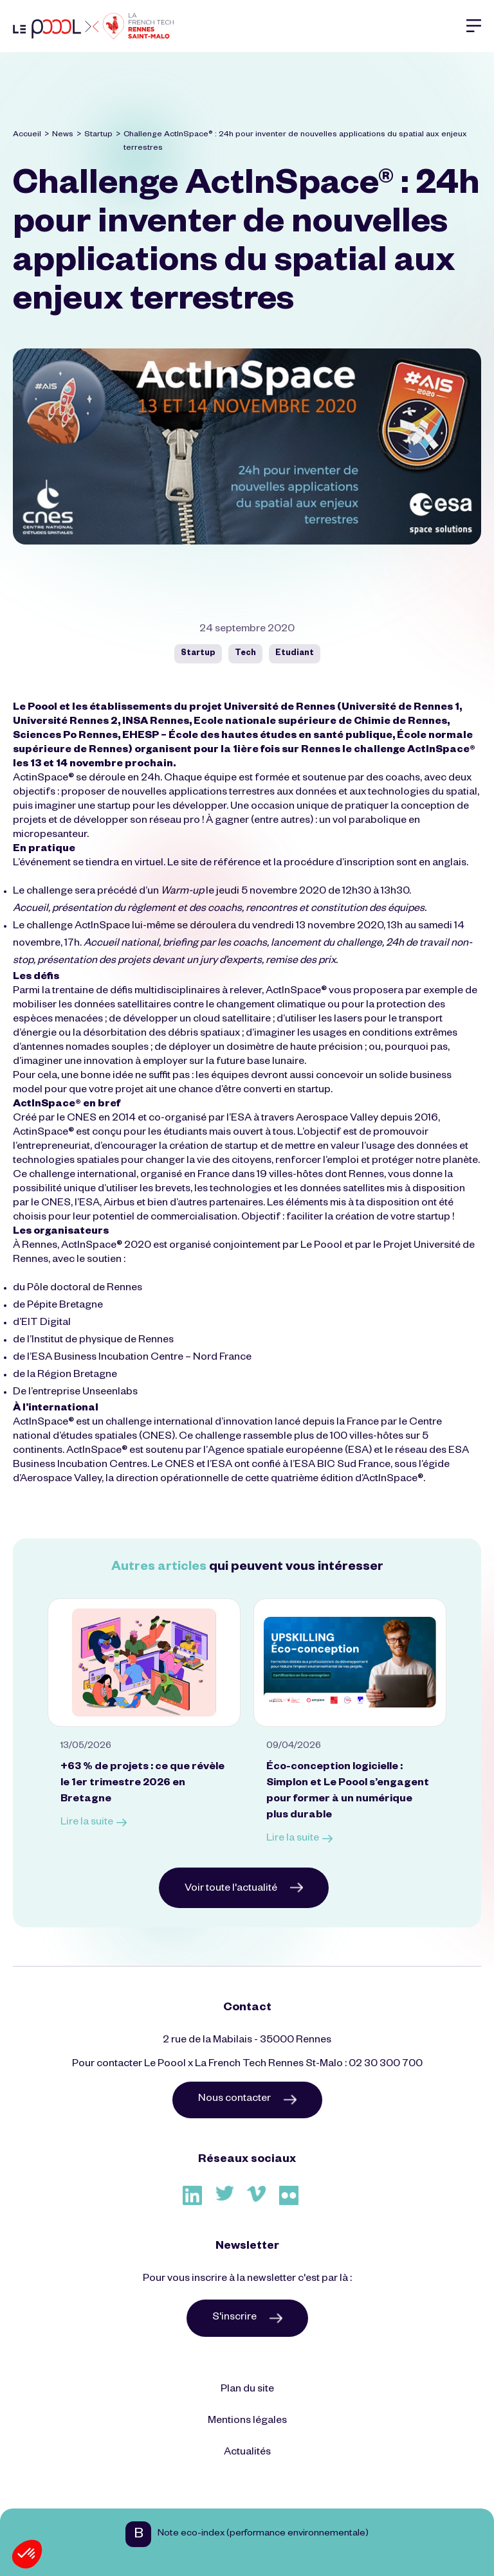 The height and width of the screenshot is (2576, 494). What do you see at coordinates (247, 2421) in the screenshot?
I see `Mentions légales` at bounding box center [247, 2421].